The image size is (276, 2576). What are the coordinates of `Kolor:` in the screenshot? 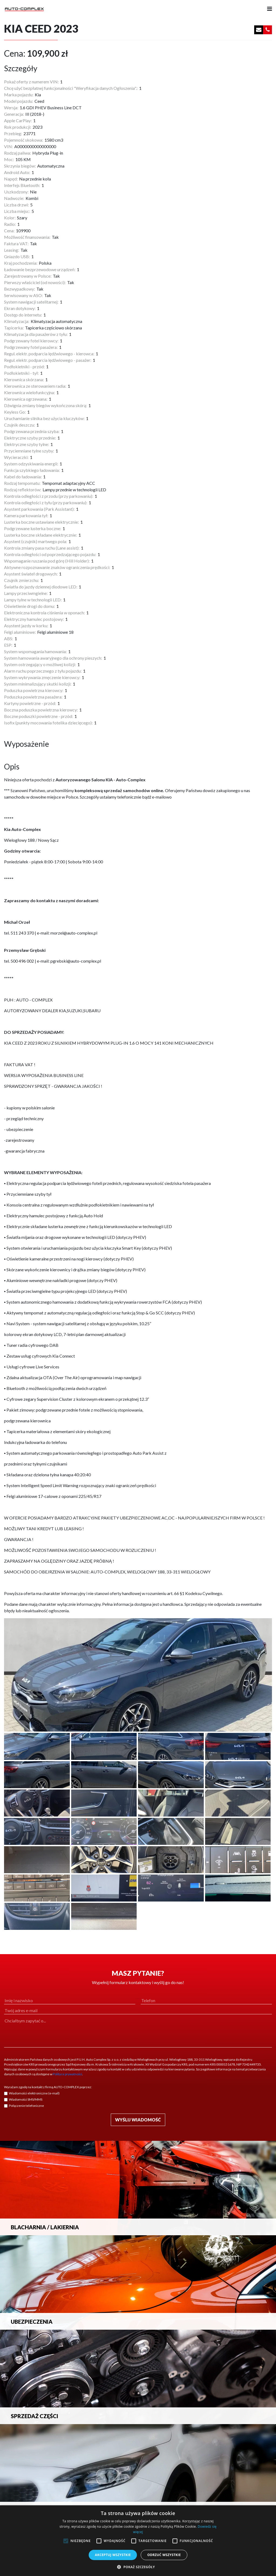 It's located at (10, 217).